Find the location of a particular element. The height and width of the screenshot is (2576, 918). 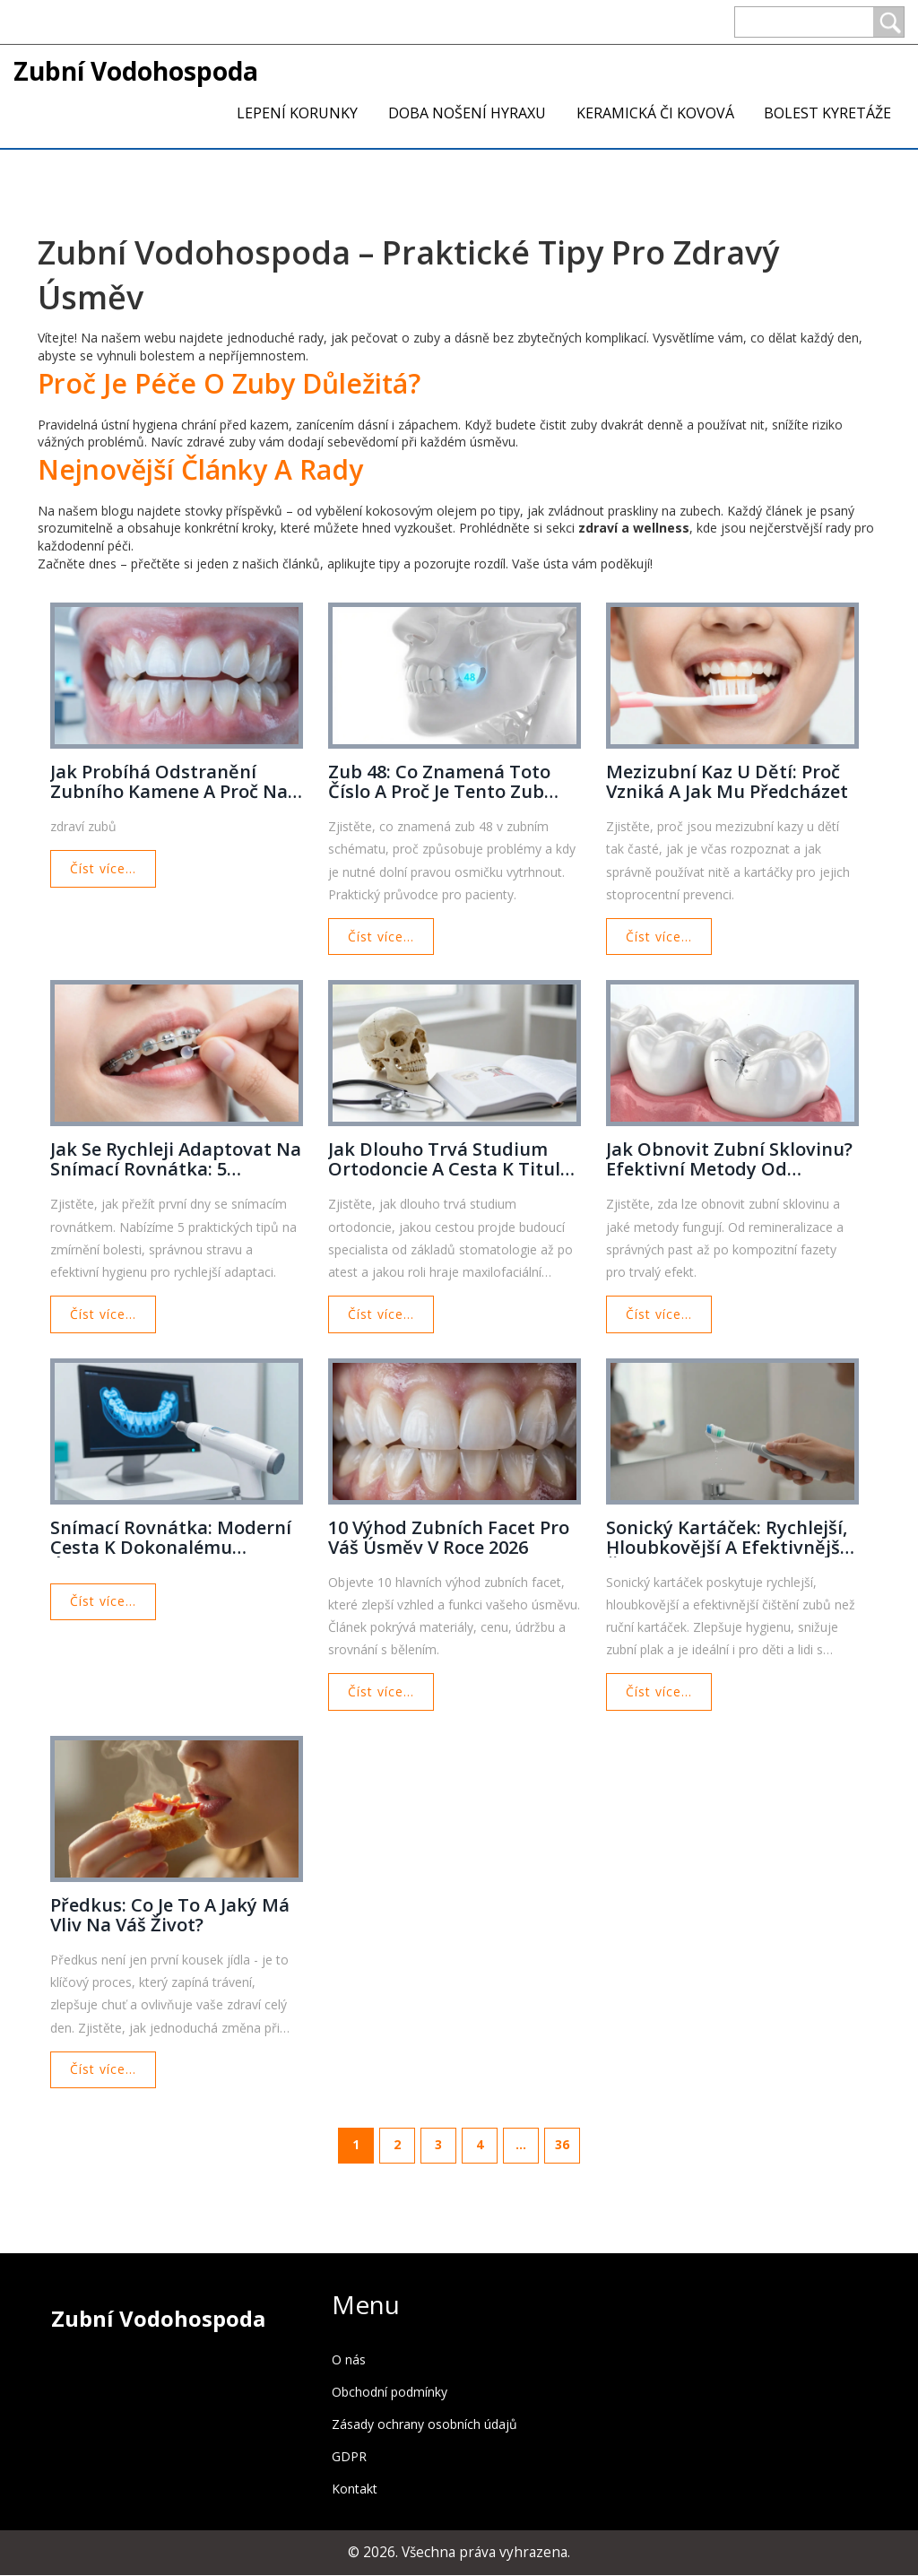

GDPR is located at coordinates (349, 2457).